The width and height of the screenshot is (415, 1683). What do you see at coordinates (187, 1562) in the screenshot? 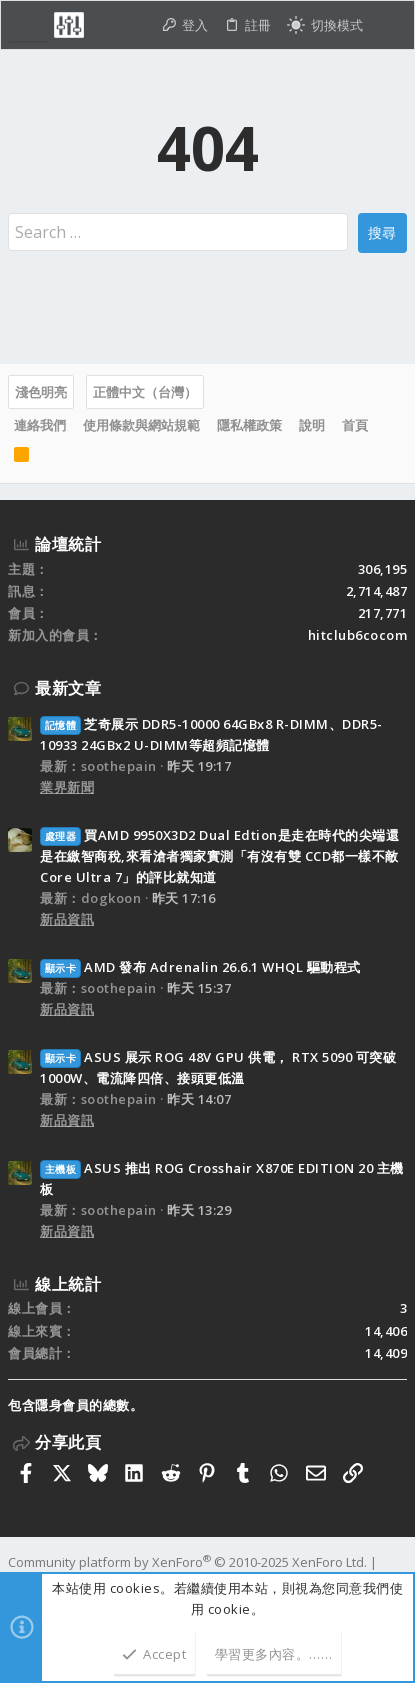
I see `Community platform by XenForo` at bounding box center [187, 1562].